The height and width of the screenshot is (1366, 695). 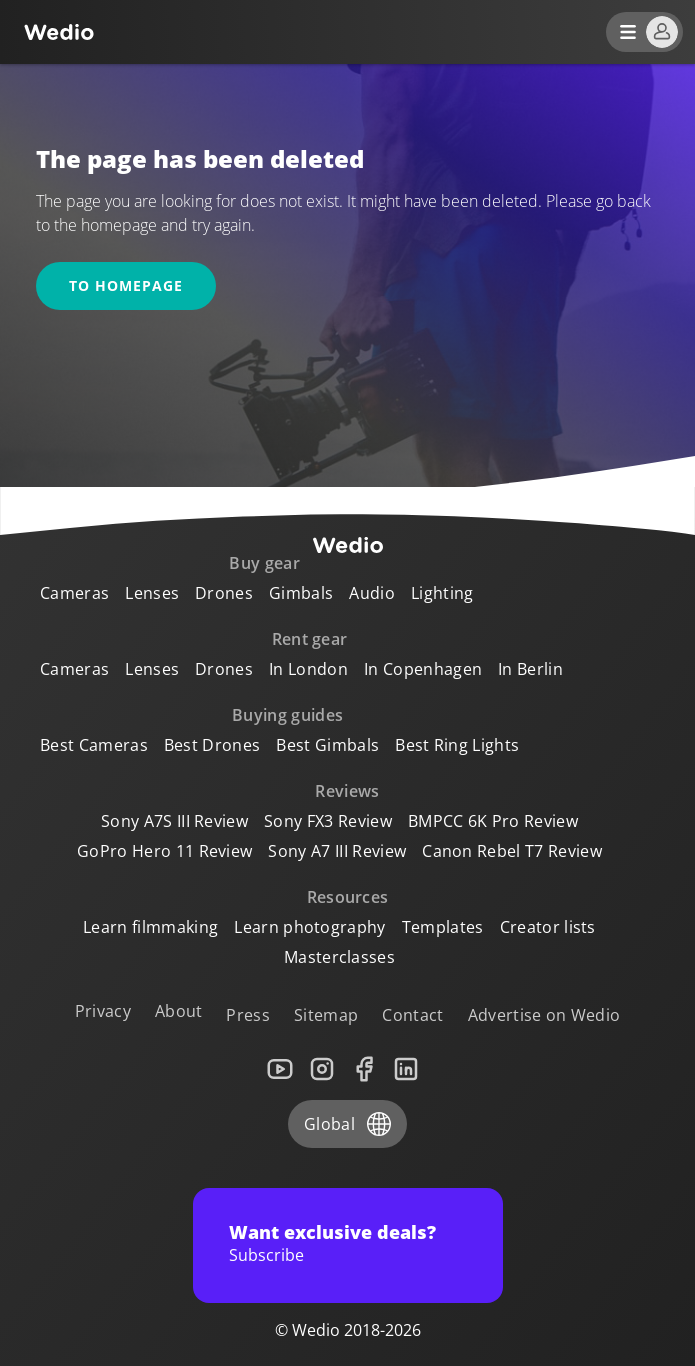 What do you see at coordinates (457, 745) in the screenshot?
I see `Best Ring Lights` at bounding box center [457, 745].